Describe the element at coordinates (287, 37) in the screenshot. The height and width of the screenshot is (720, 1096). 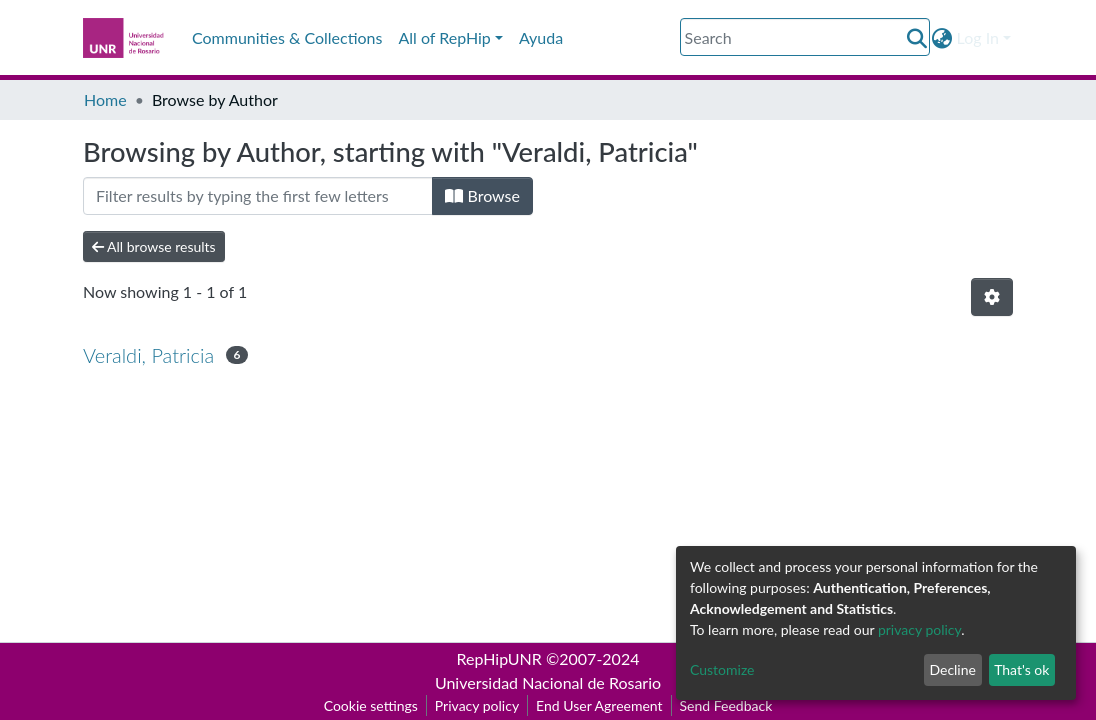
I see `Communities & Collections` at that location.